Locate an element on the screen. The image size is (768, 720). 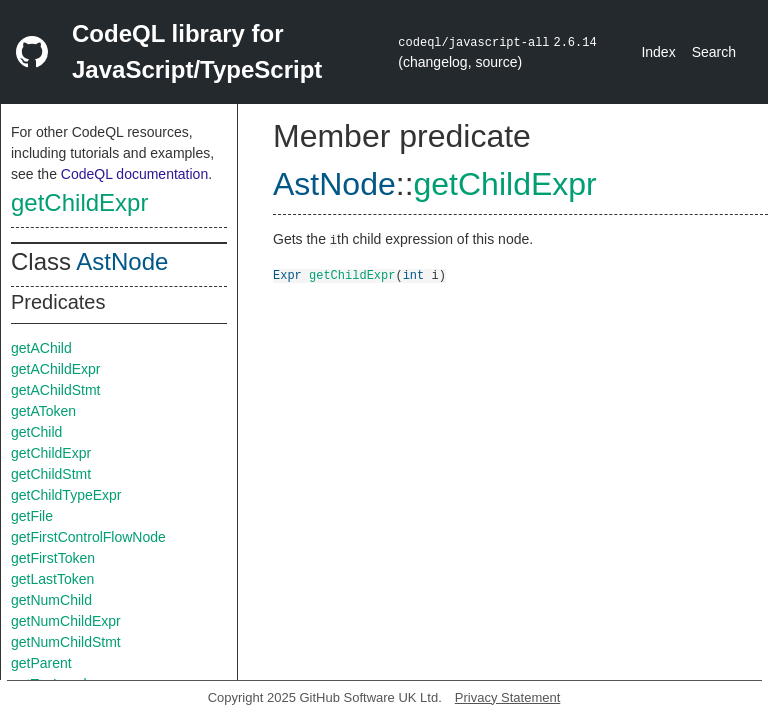
getAChildStmt is located at coordinates (55, 390).